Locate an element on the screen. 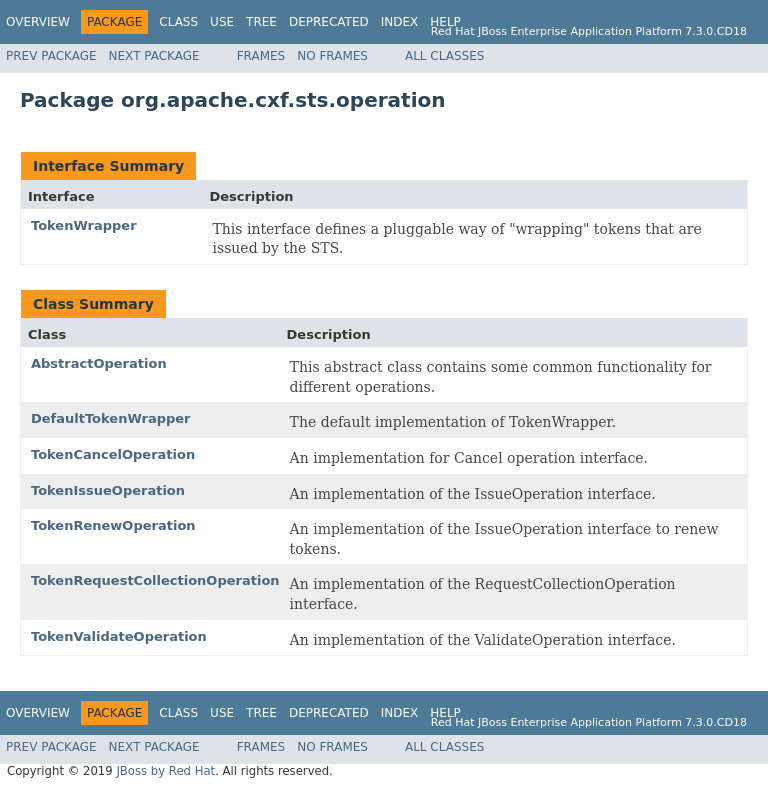 The height and width of the screenshot is (792, 768). TokenValidateOperation is located at coordinates (119, 636).